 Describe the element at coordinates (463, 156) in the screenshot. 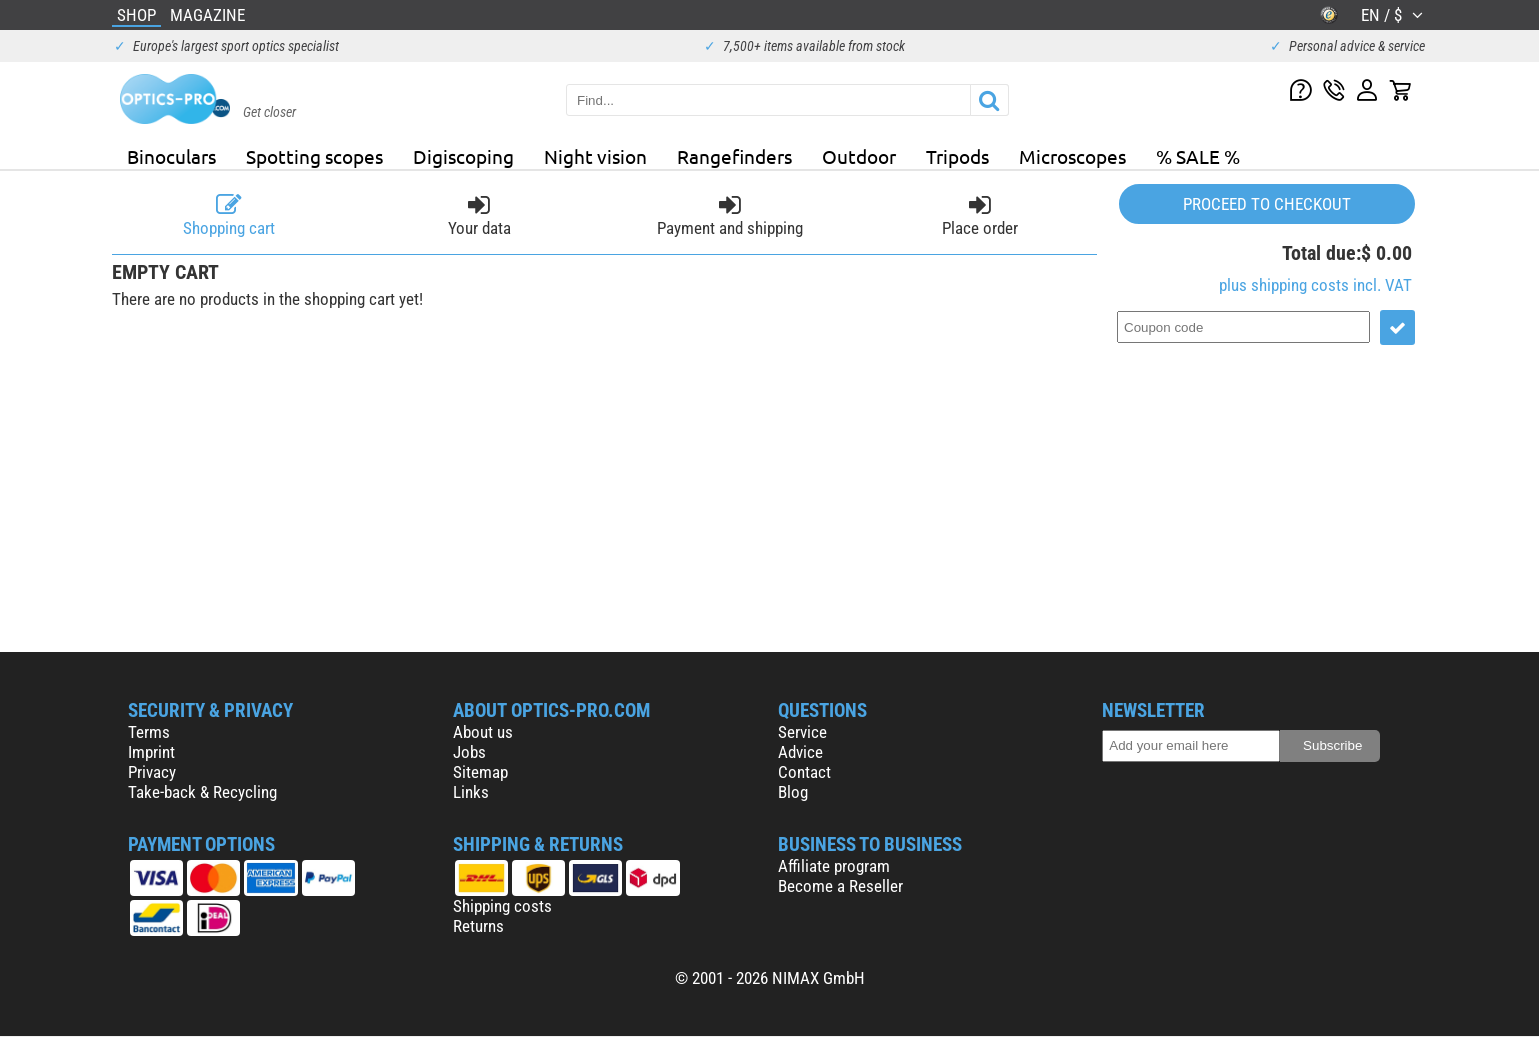

I see `Digiscoping` at that location.